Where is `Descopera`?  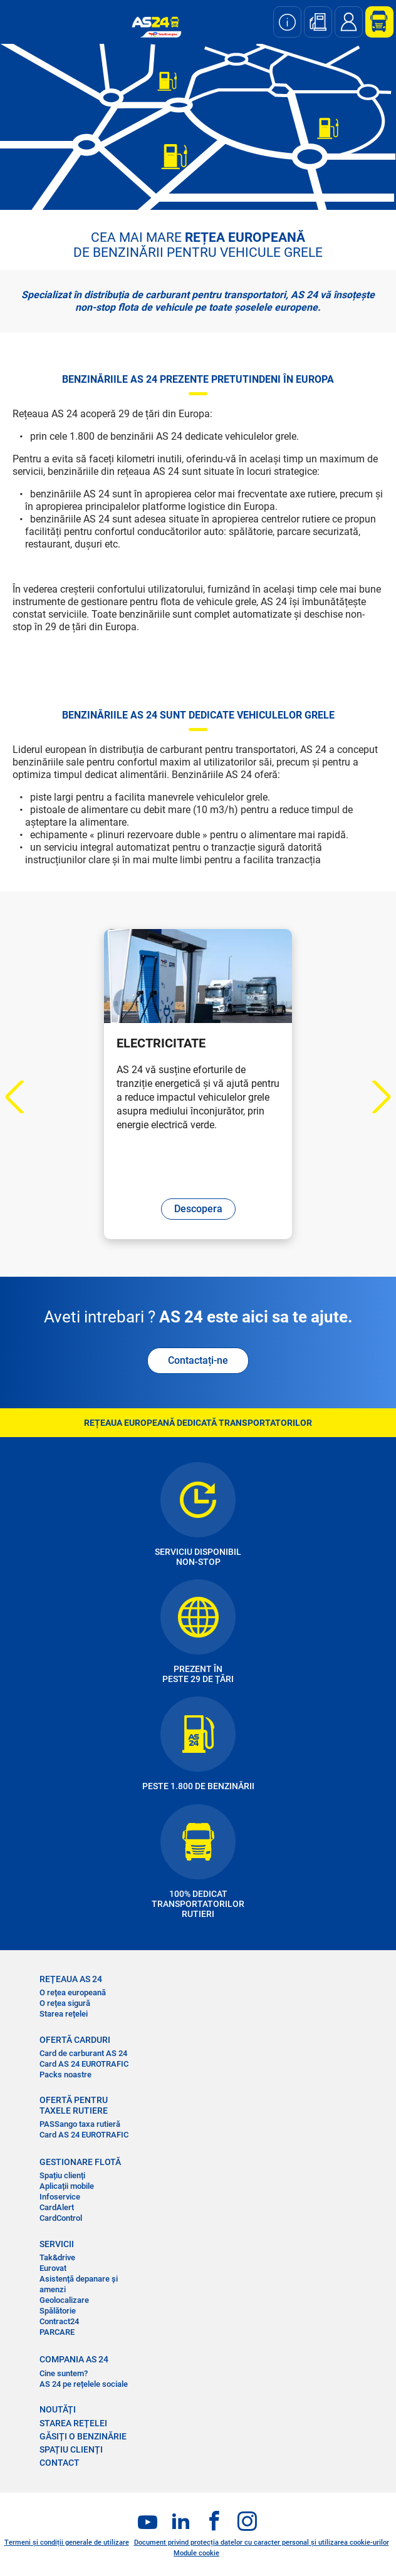 Descopera is located at coordinates (198, 1209).